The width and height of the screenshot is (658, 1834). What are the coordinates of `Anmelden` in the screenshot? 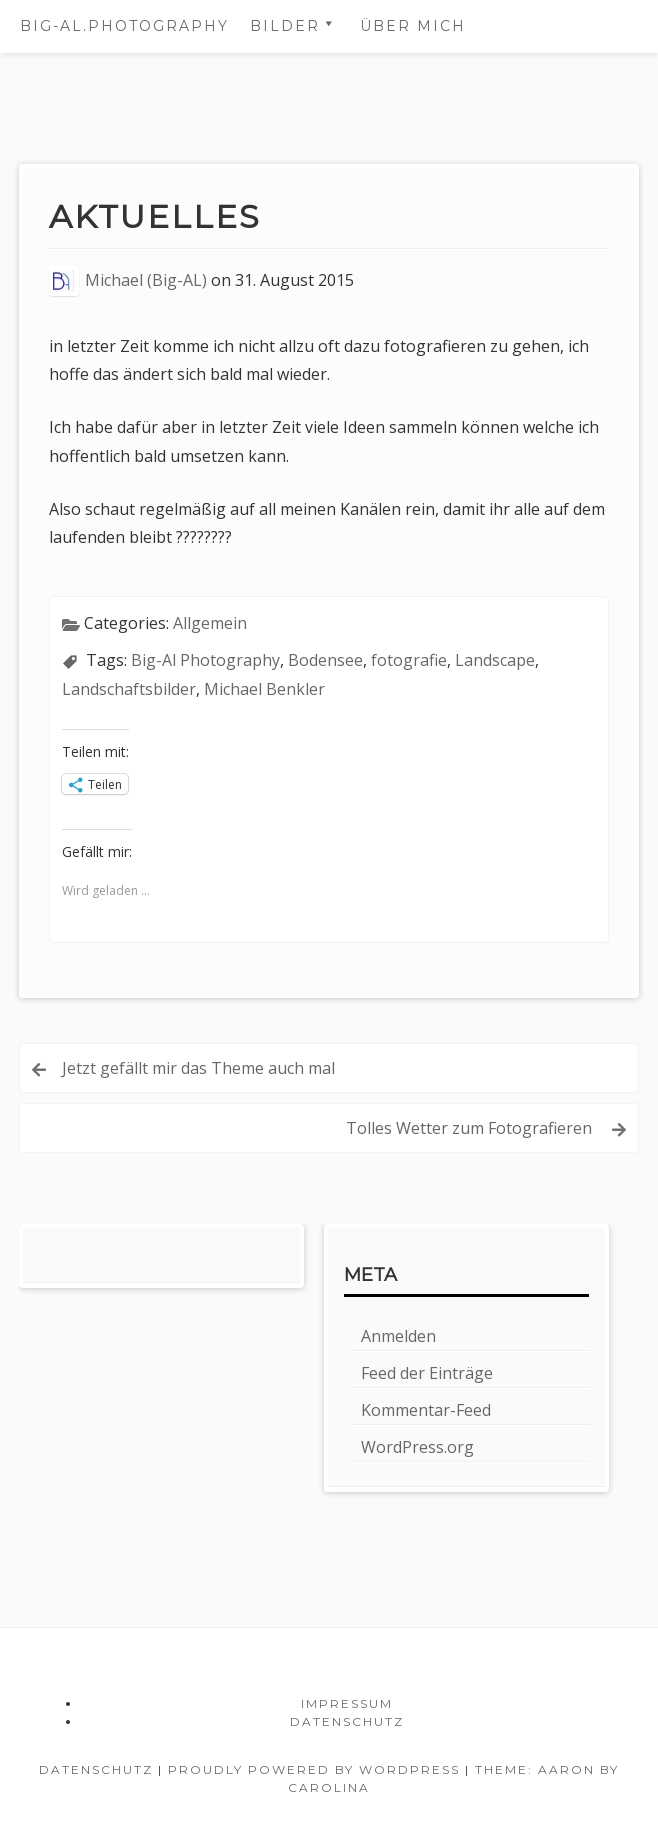 It's located at (398, 1336).